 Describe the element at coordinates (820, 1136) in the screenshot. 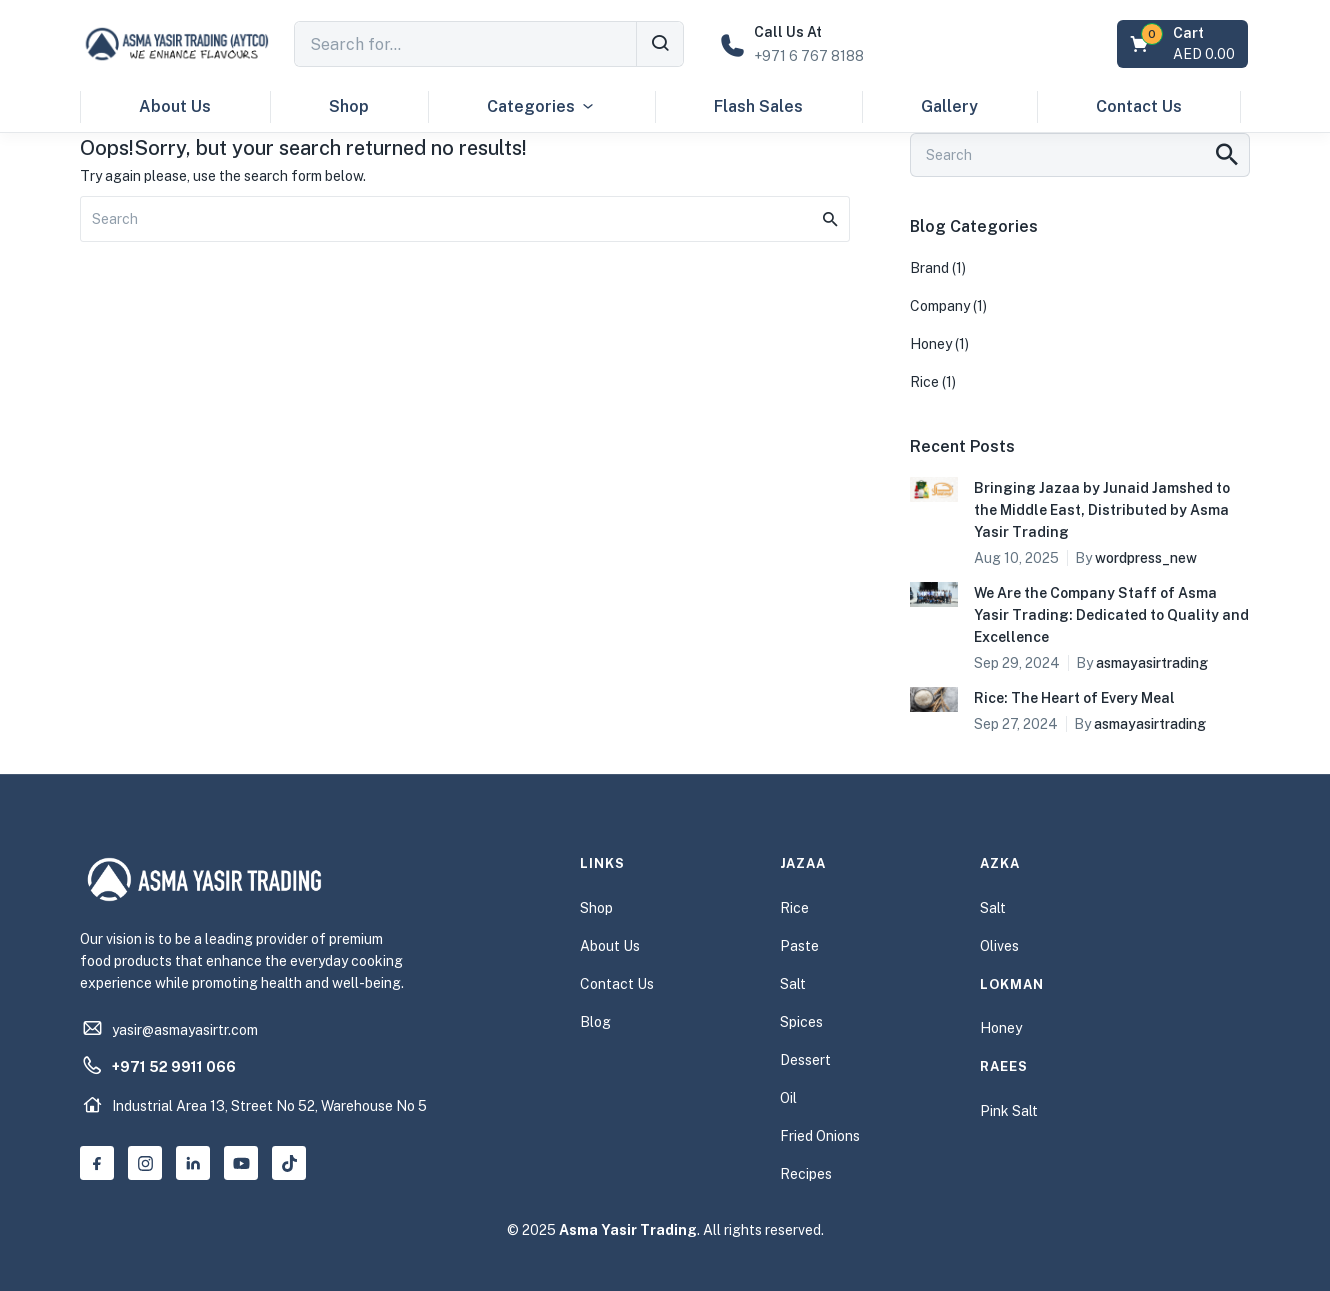

I see `Fried Onions` at that location.